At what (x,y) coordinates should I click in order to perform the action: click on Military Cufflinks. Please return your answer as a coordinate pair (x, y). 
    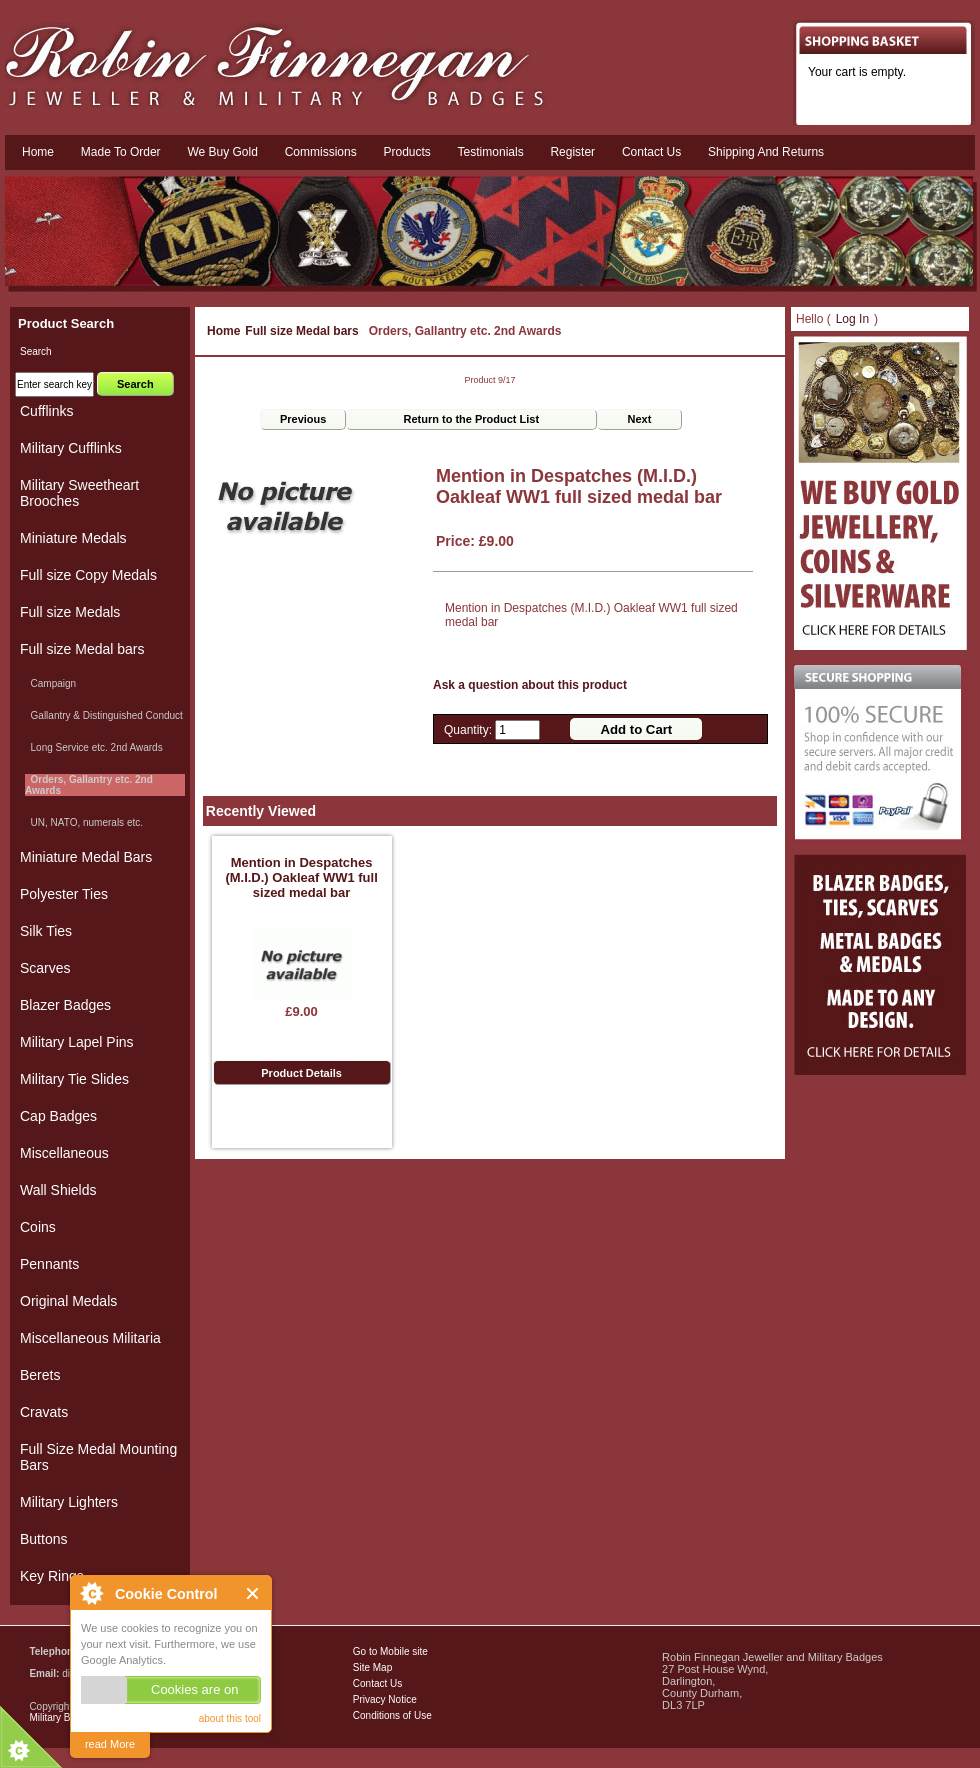
    Looking at the image, I should click on (71, 448).